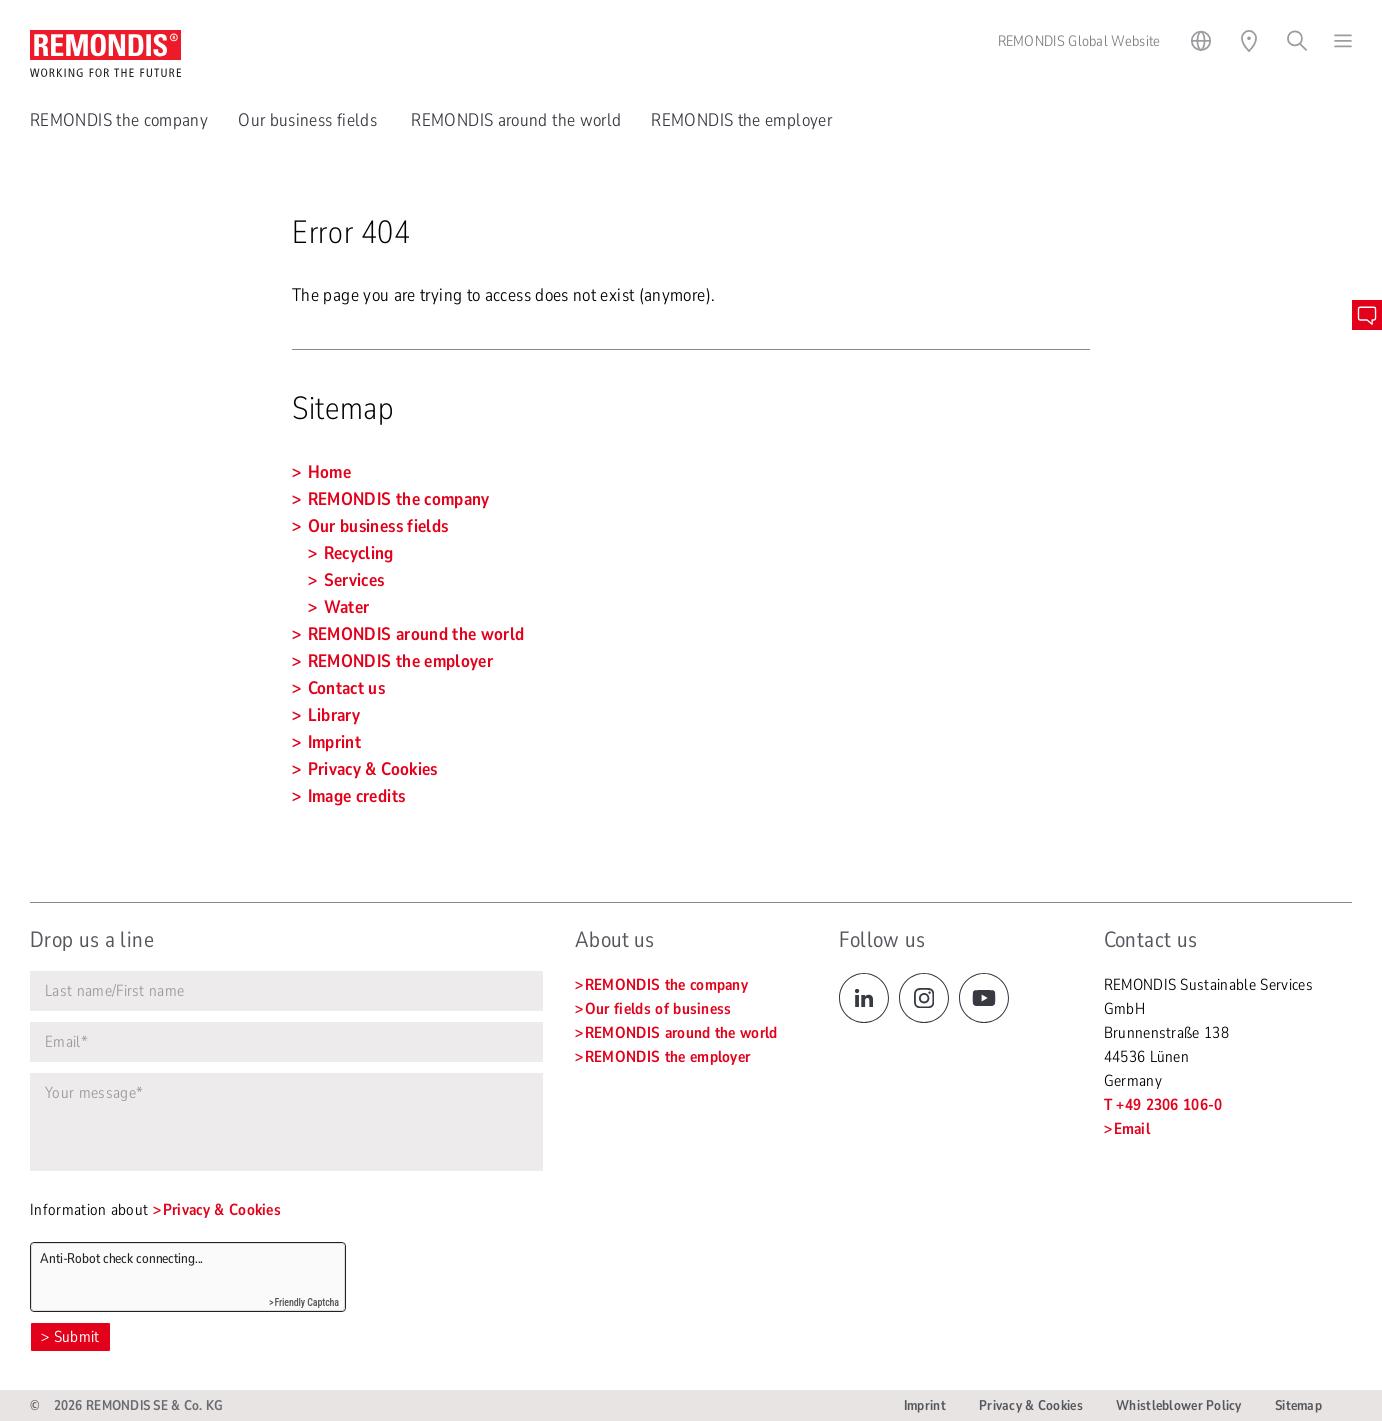 The image size is (1382, 1421). Describe the element at coordinates (1132, 1129) in the screenshot. I see `Email` at that location.